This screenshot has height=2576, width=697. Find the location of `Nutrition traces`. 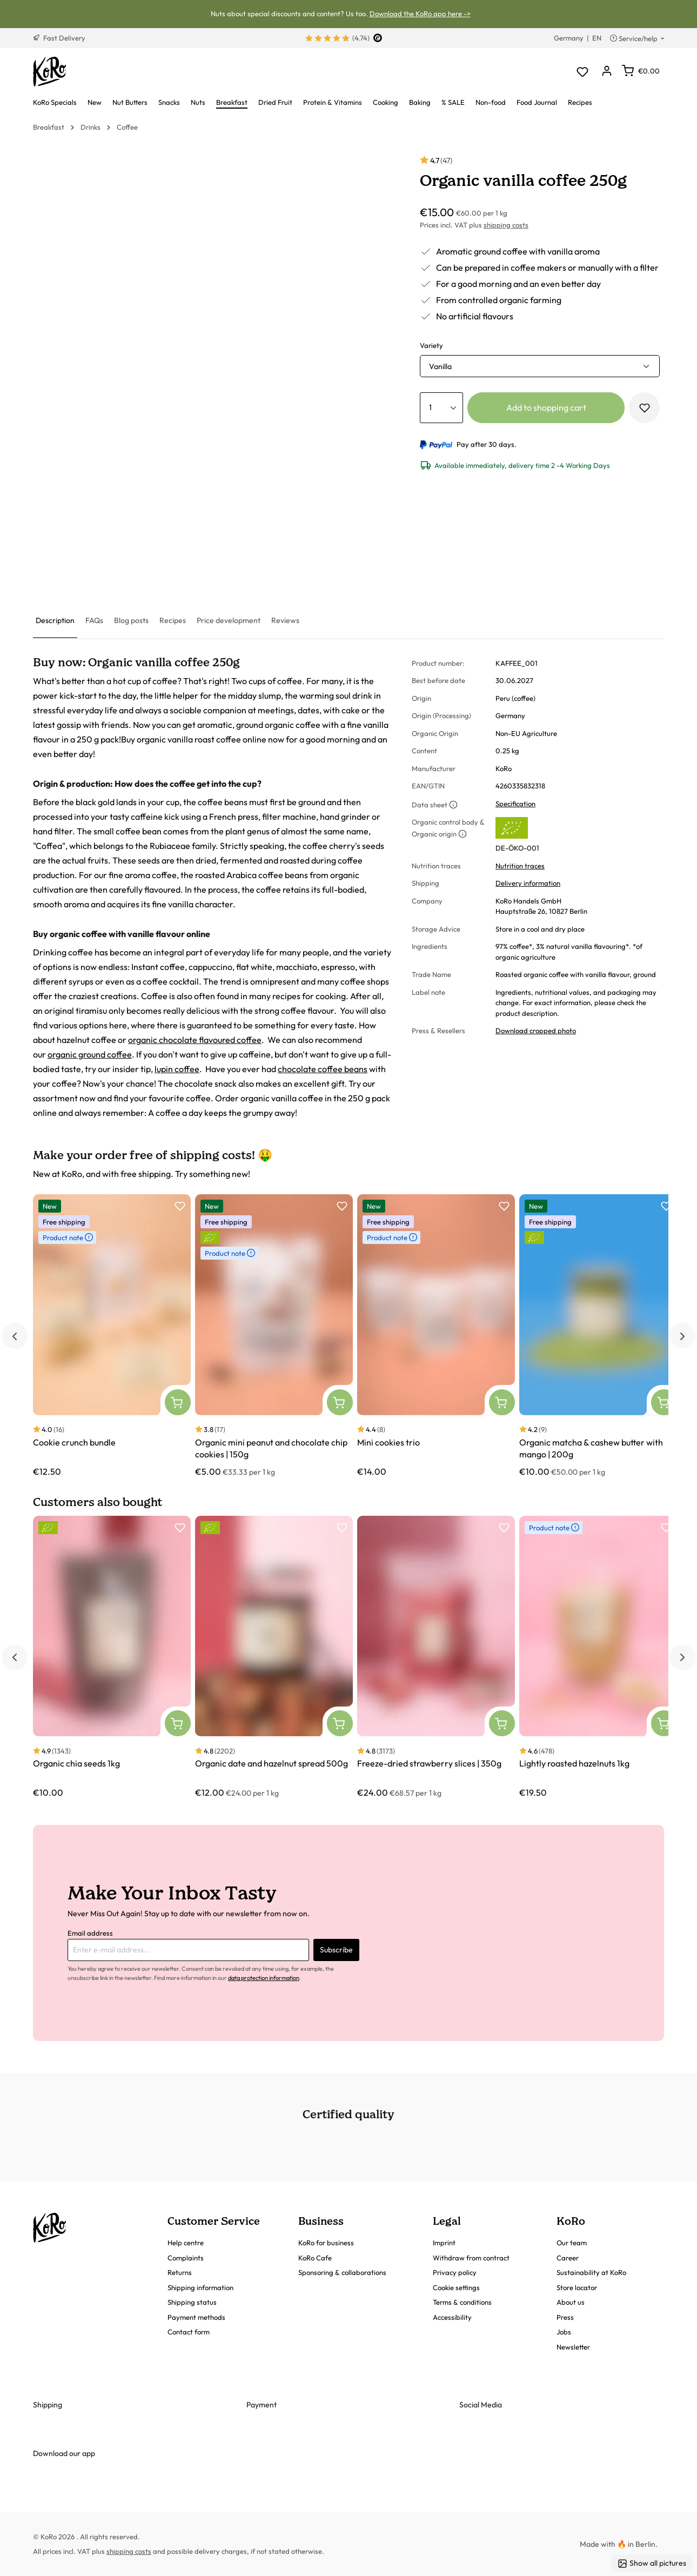

Nutrition traces is located at coordinates (520, 865).